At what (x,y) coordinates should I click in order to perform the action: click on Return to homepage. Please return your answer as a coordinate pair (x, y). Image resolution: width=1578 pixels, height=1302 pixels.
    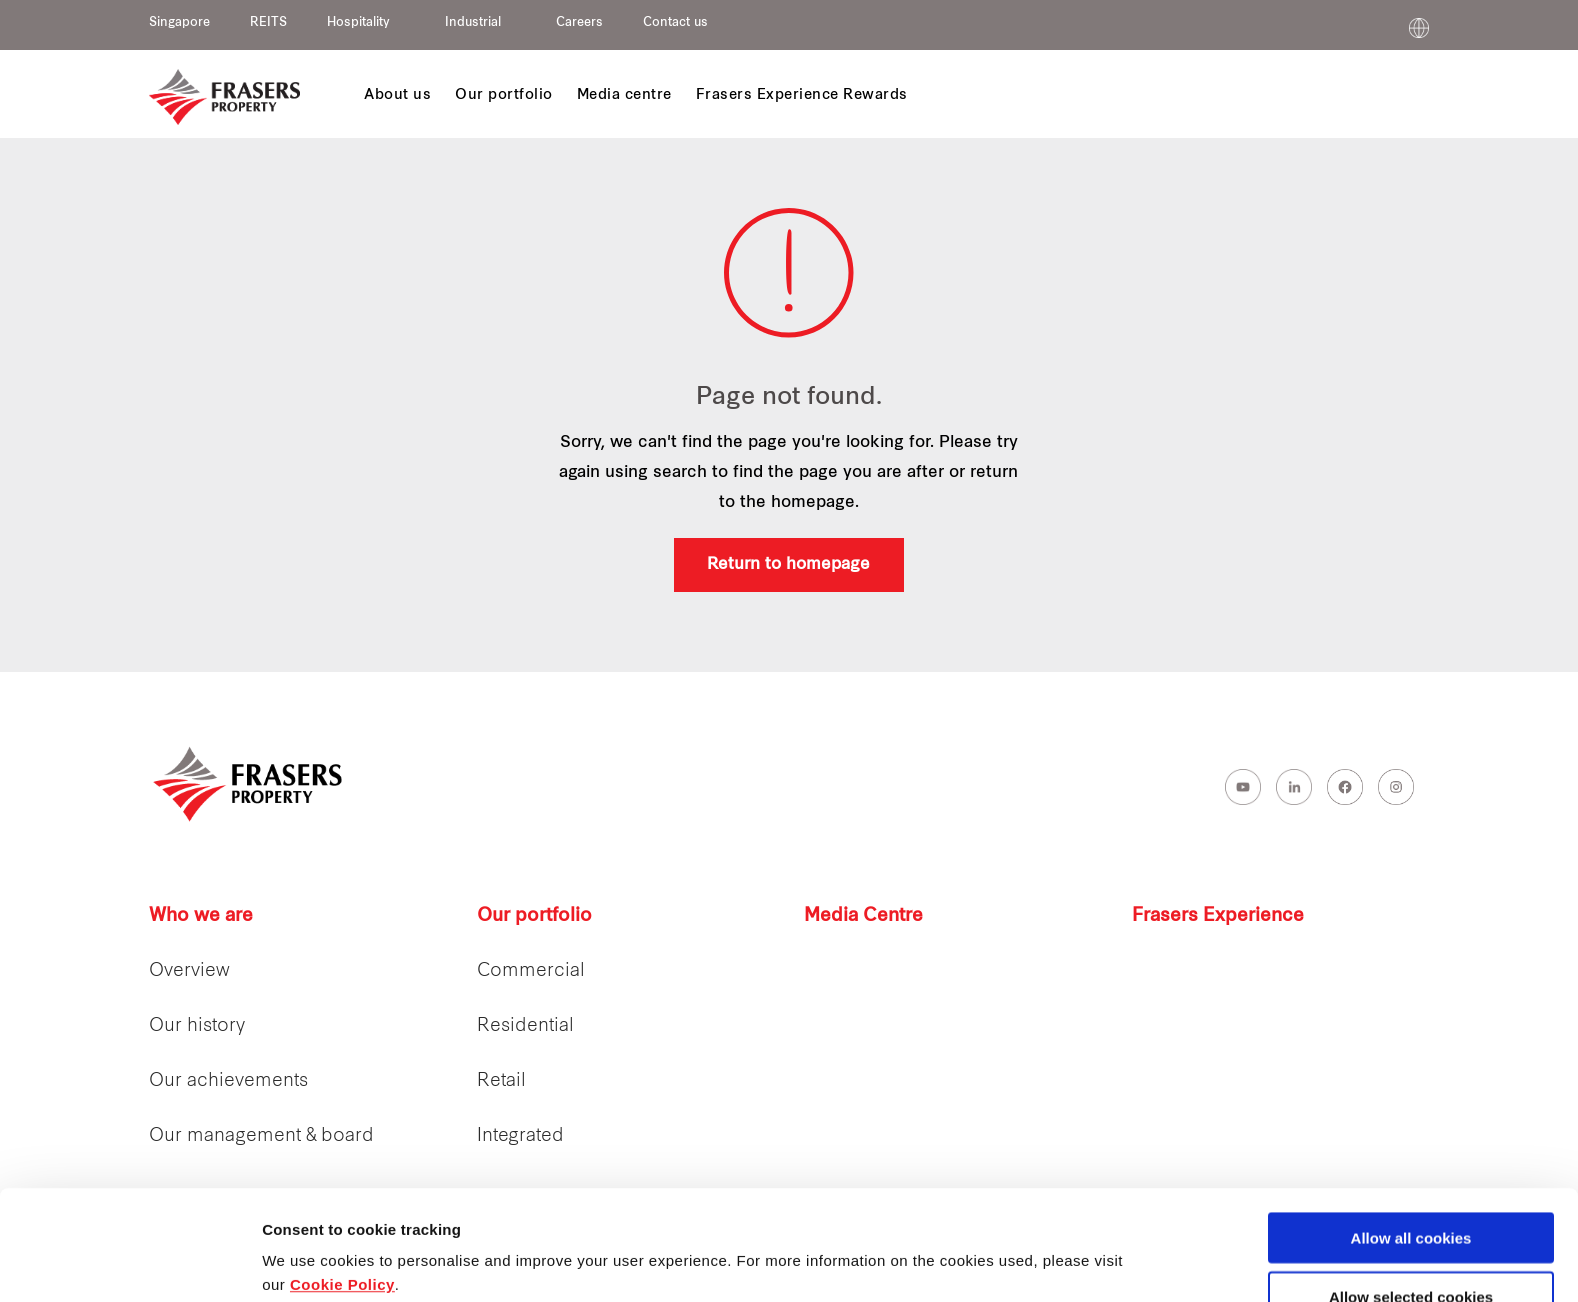
    Looking at the image, I should click on (788, 565).